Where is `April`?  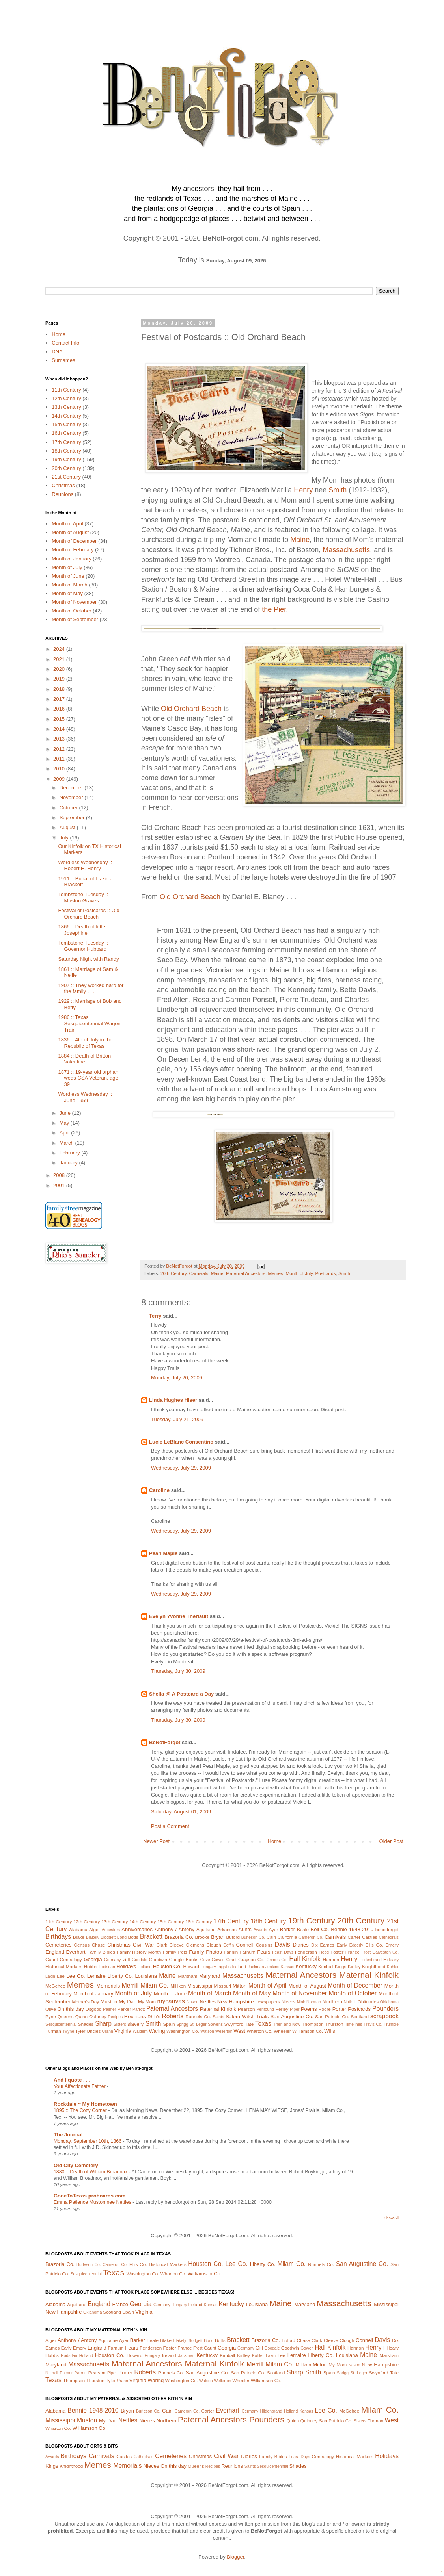 April is located at coordinates (65, 1133).